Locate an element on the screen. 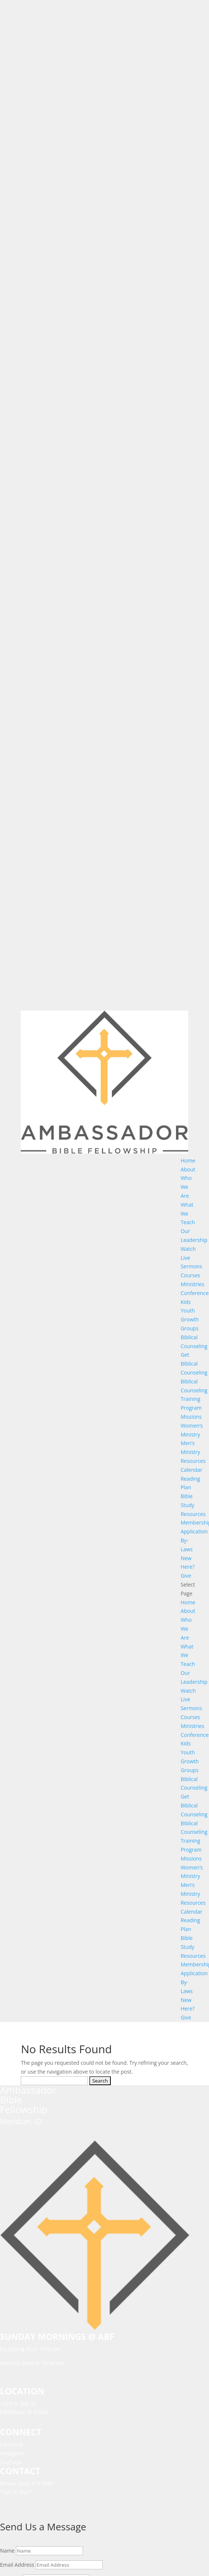 The width and height of the screenshot is (209, 2576). About is located at coordinates (187, 1169).